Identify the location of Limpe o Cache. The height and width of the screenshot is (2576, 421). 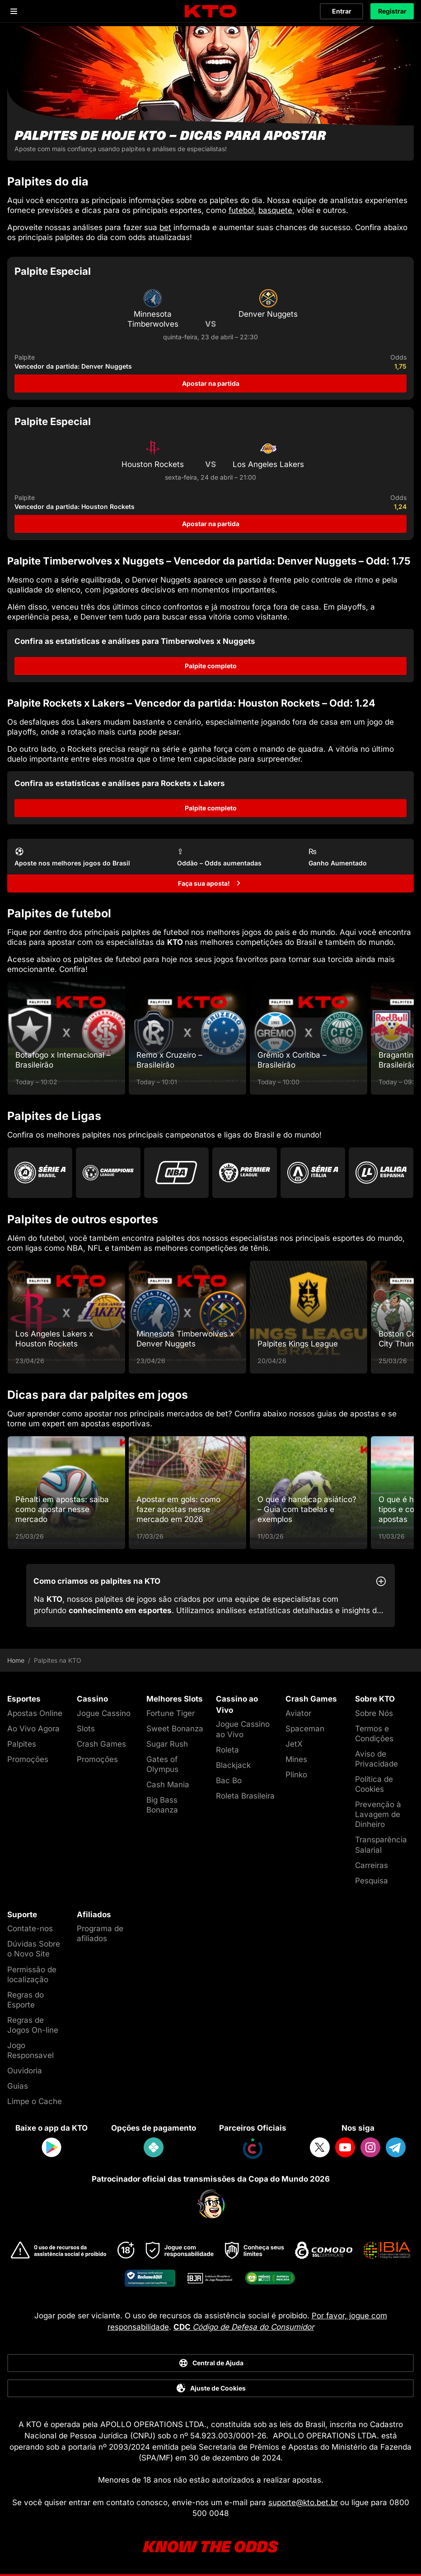
(34, 2101).